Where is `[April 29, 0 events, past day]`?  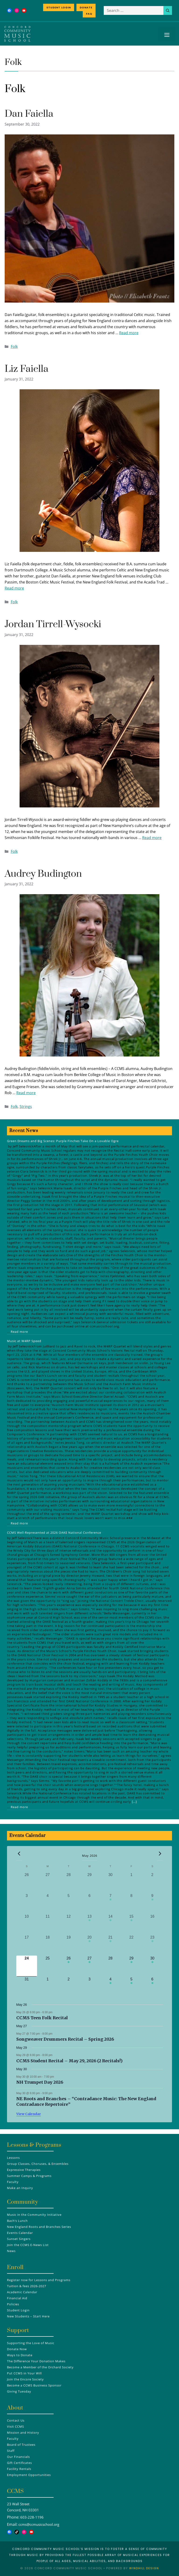 [April 29, 0 events, past day] is located at coordinates (89, 1882).